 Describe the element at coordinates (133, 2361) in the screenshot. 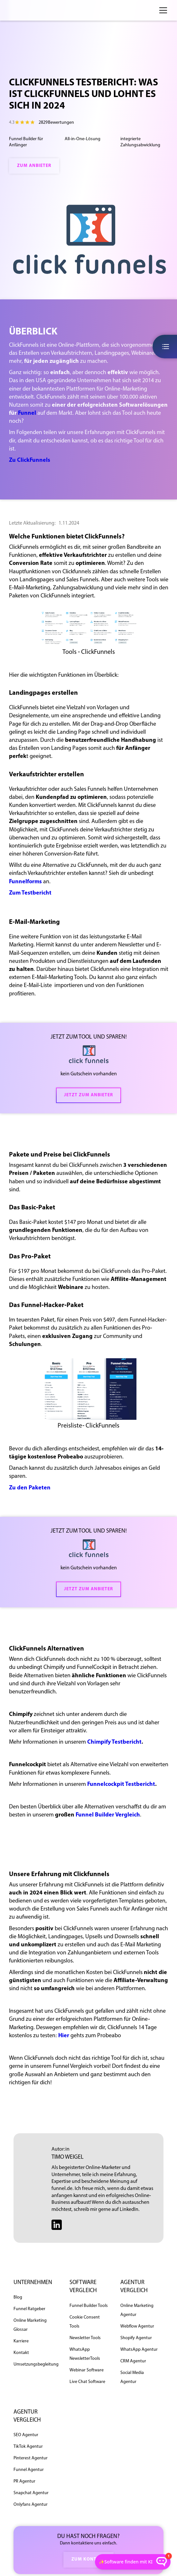

I see `CRM Agentur` at that location.